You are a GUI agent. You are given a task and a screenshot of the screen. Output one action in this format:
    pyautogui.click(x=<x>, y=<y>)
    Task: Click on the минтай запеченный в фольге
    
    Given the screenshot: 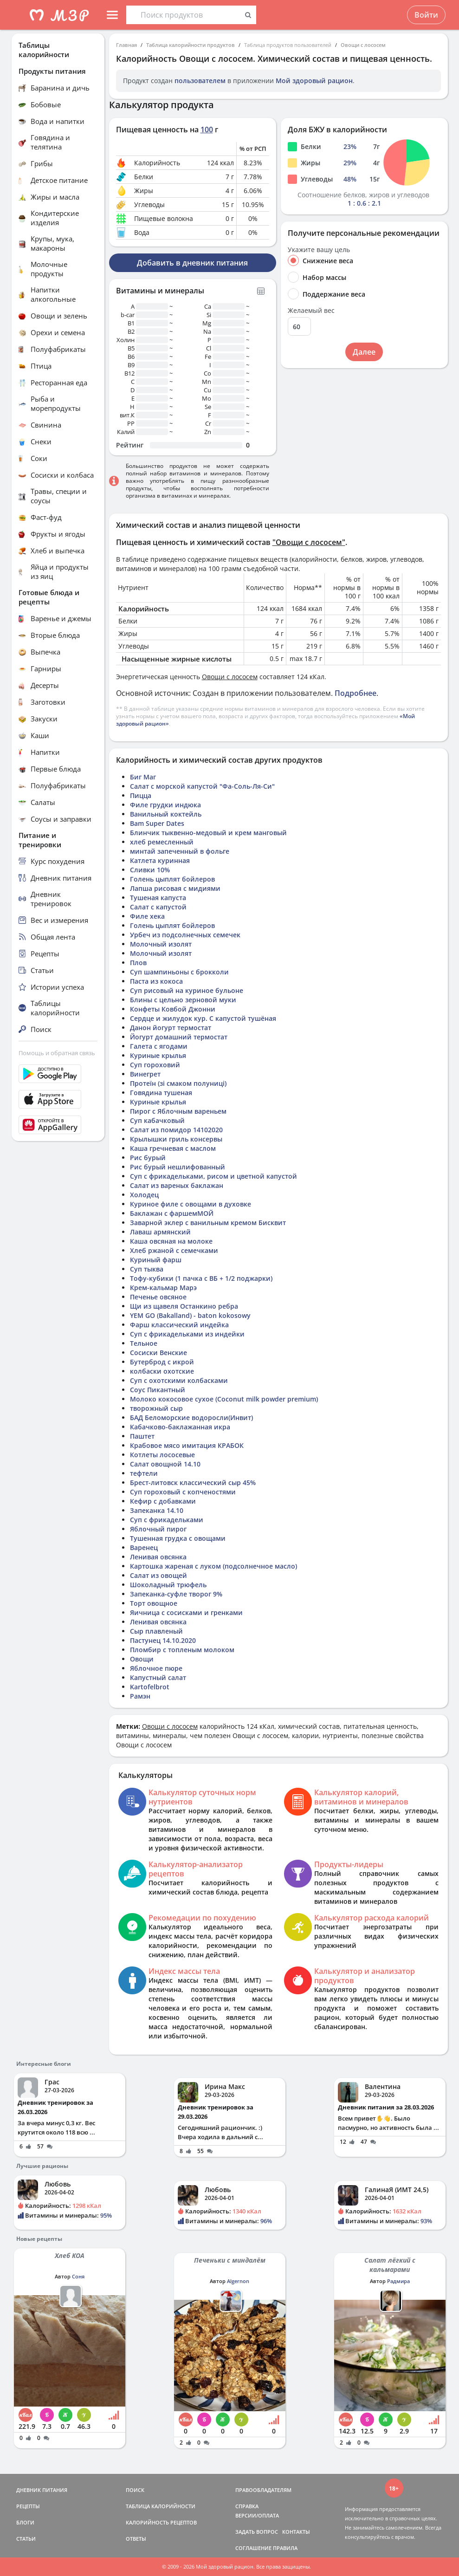 What is the action you would take?
    pyautogui.click(x=179, y=851)
    